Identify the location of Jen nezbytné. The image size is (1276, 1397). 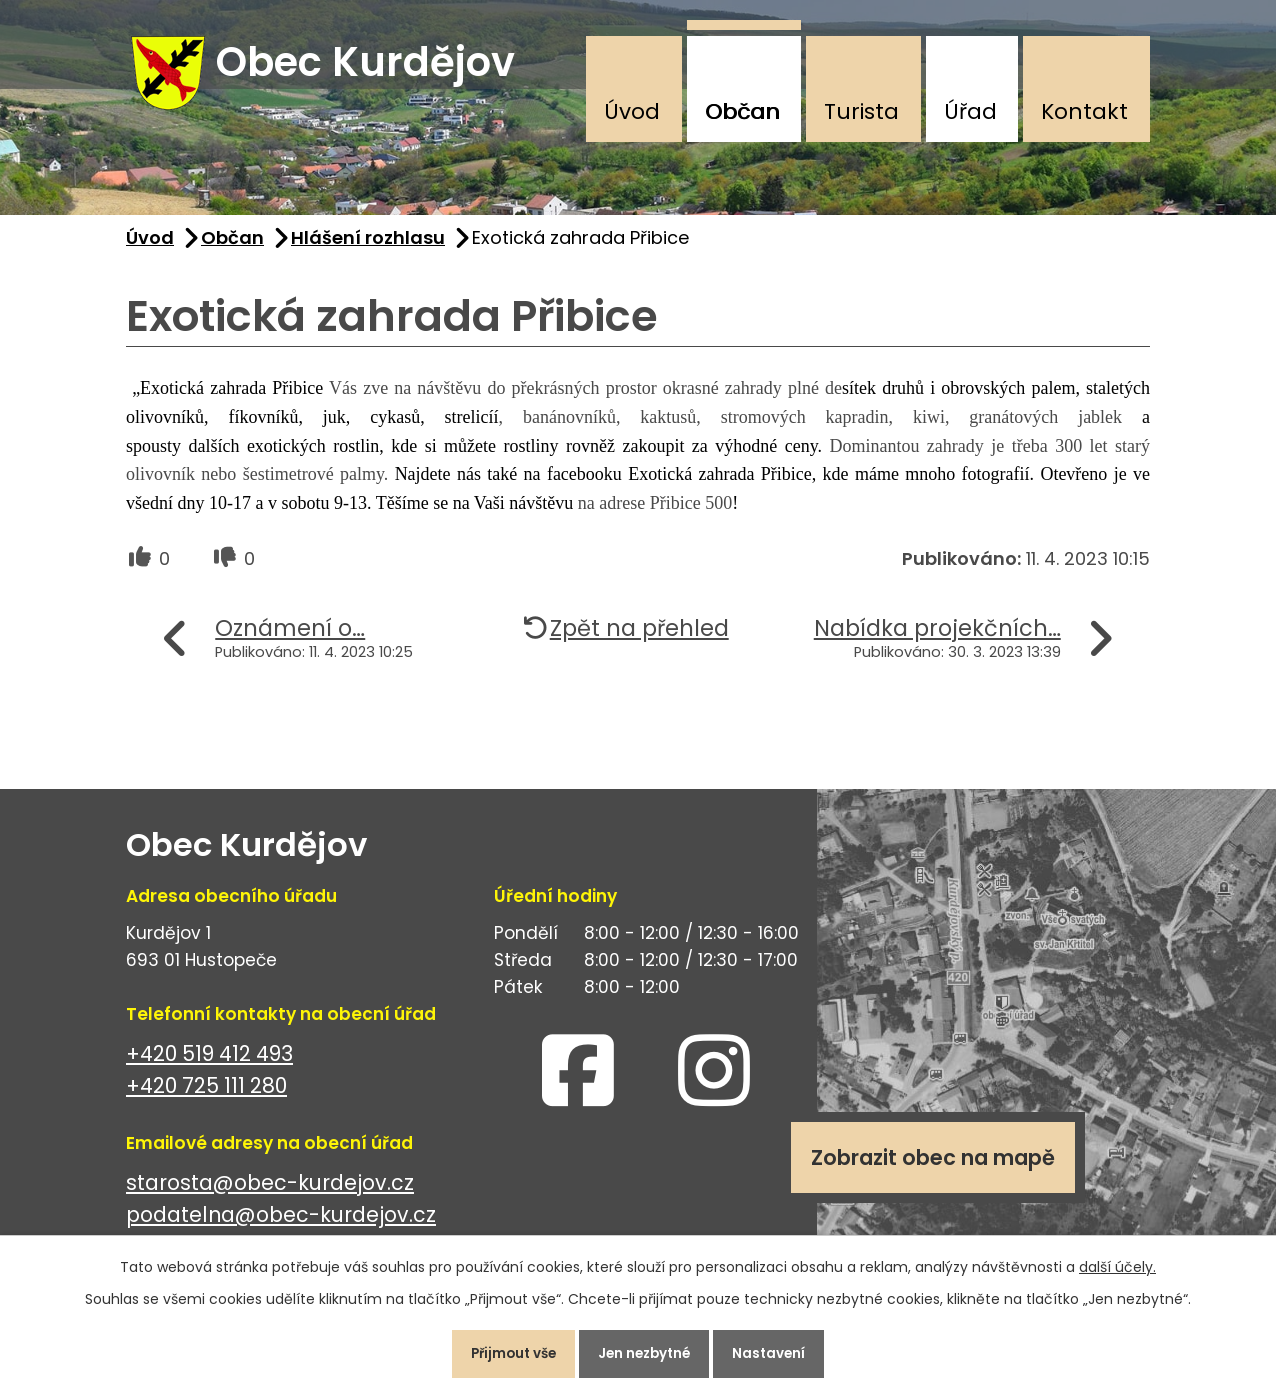
(646, 1351).